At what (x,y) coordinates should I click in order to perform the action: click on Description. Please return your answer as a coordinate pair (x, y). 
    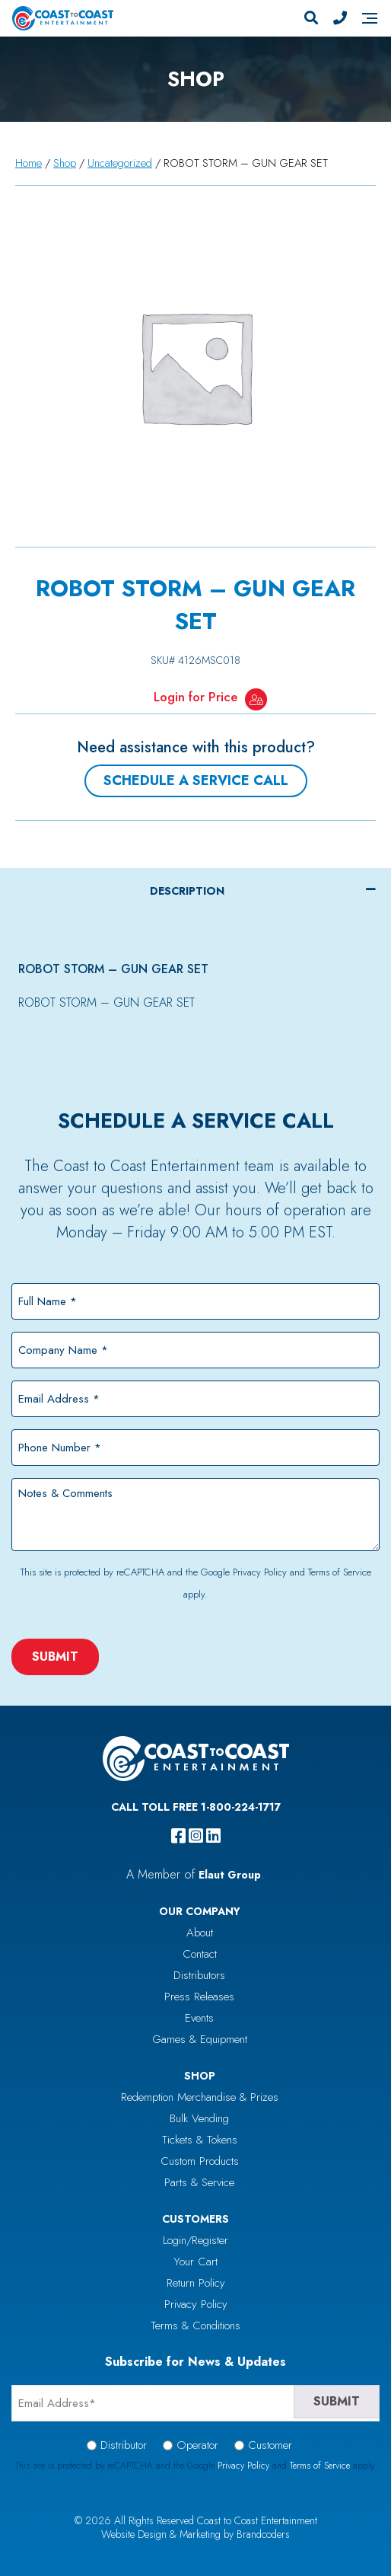
    Looking at the image, I should click on (187, 891).